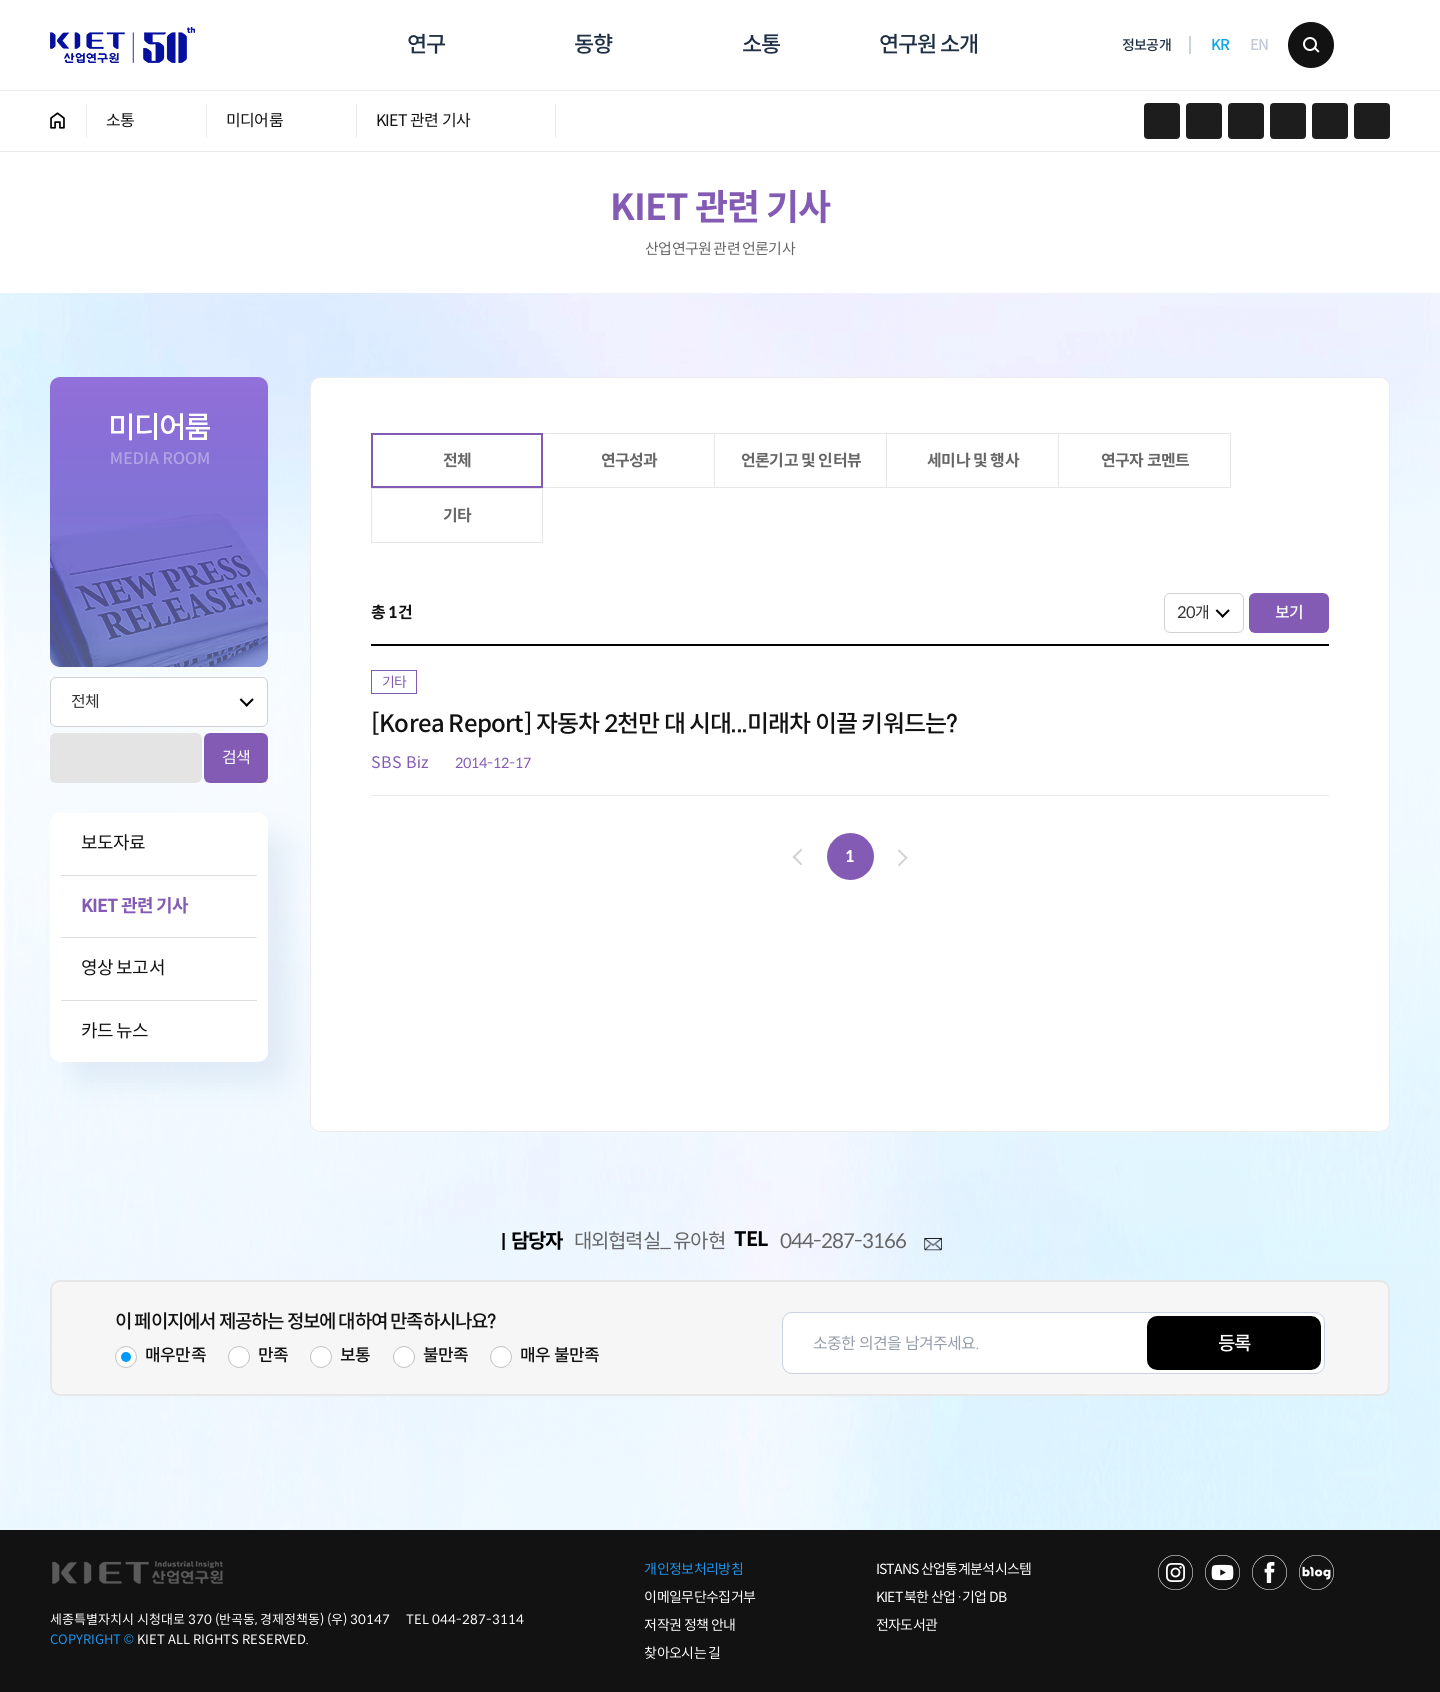 The height and width of the screenshot is (1692, 1440). Describe the element at coordinates (629, 460) in the screenshot. I see `연구성과` at that location.